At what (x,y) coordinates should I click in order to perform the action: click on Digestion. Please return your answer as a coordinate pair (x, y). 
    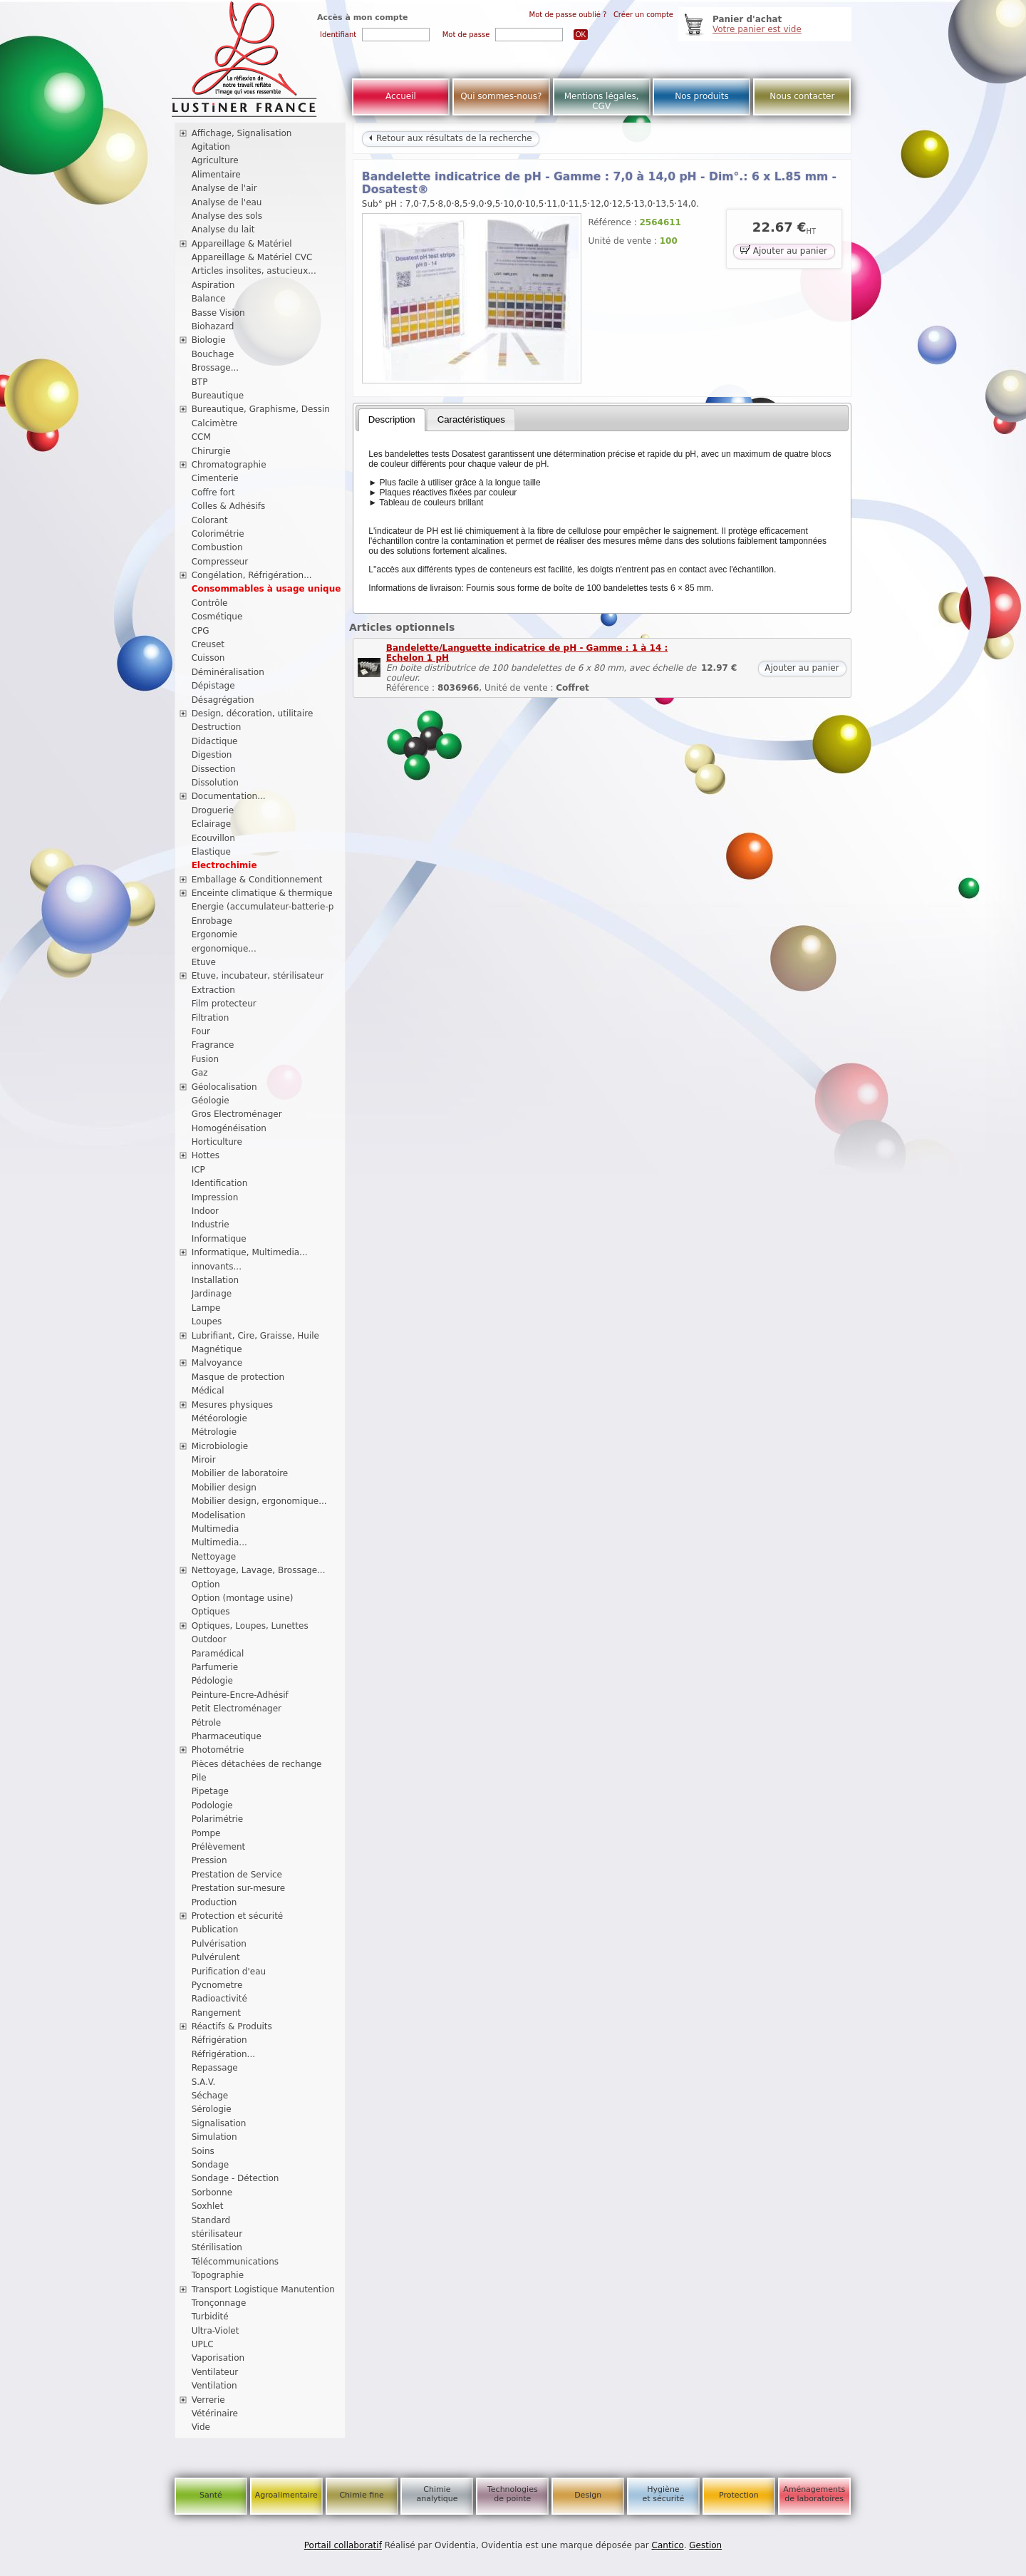
    Looking at the image, I should click on (212, 755).